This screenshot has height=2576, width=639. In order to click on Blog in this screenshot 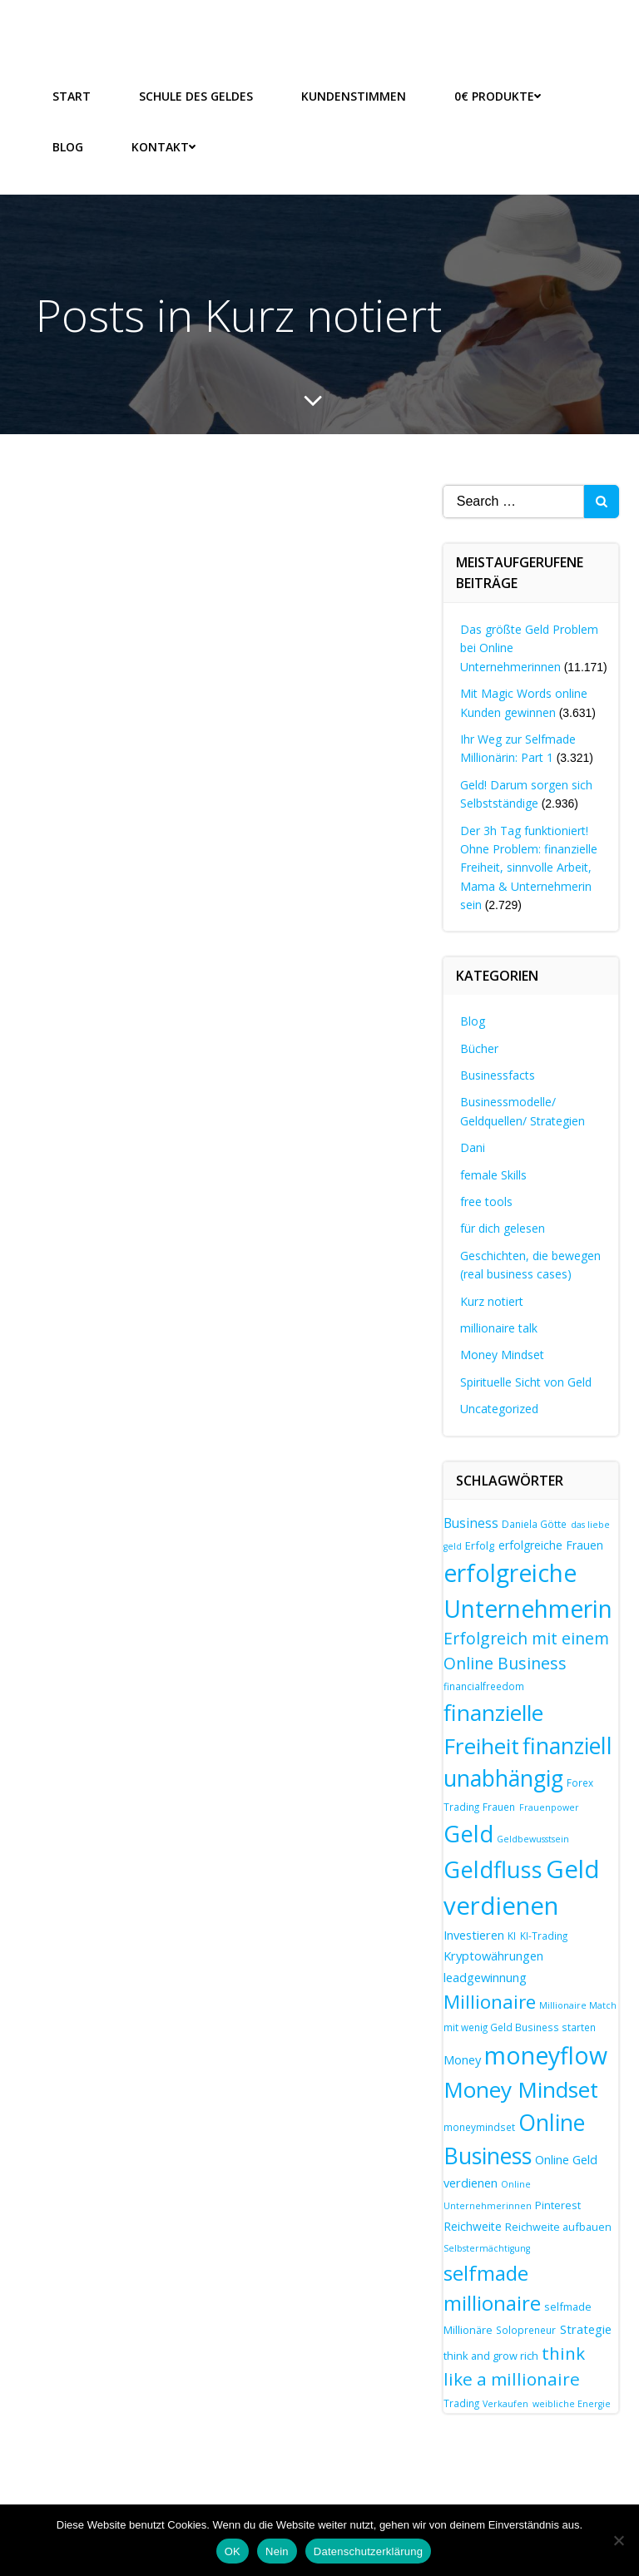, I will do `click(67, 146)`.